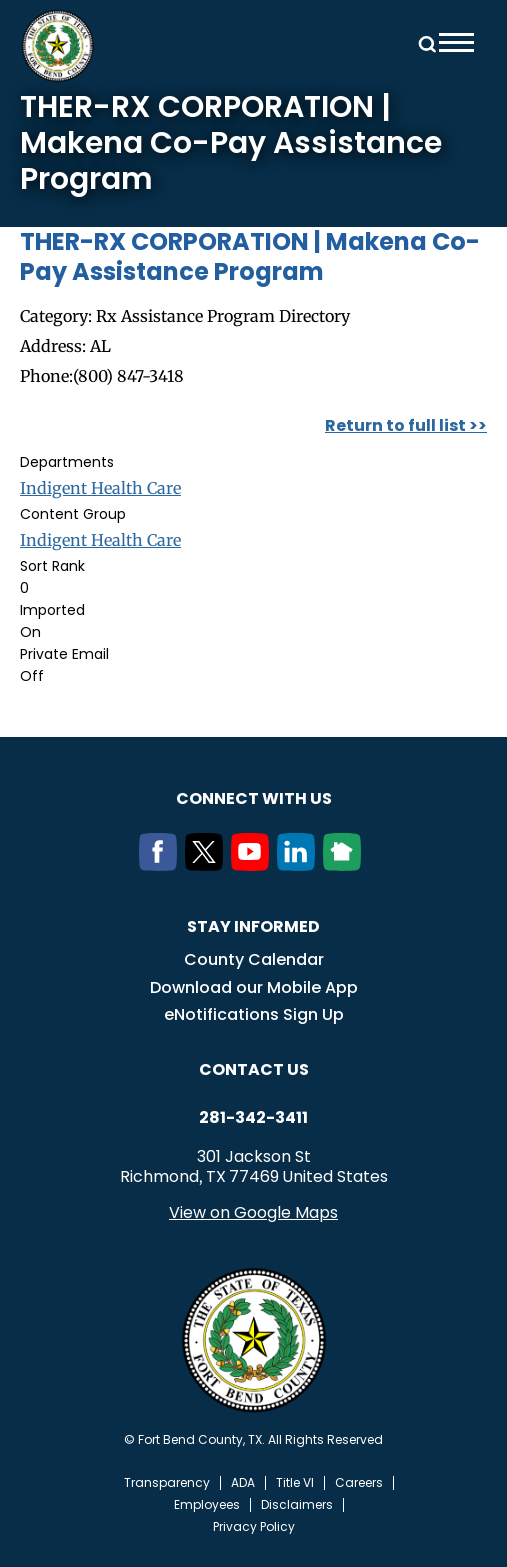 The height and width of the screenshot is (1567, 507). Describe the element at coordinates (254, 1527) in the screenshot. I see `Privacy Policy` at that location.